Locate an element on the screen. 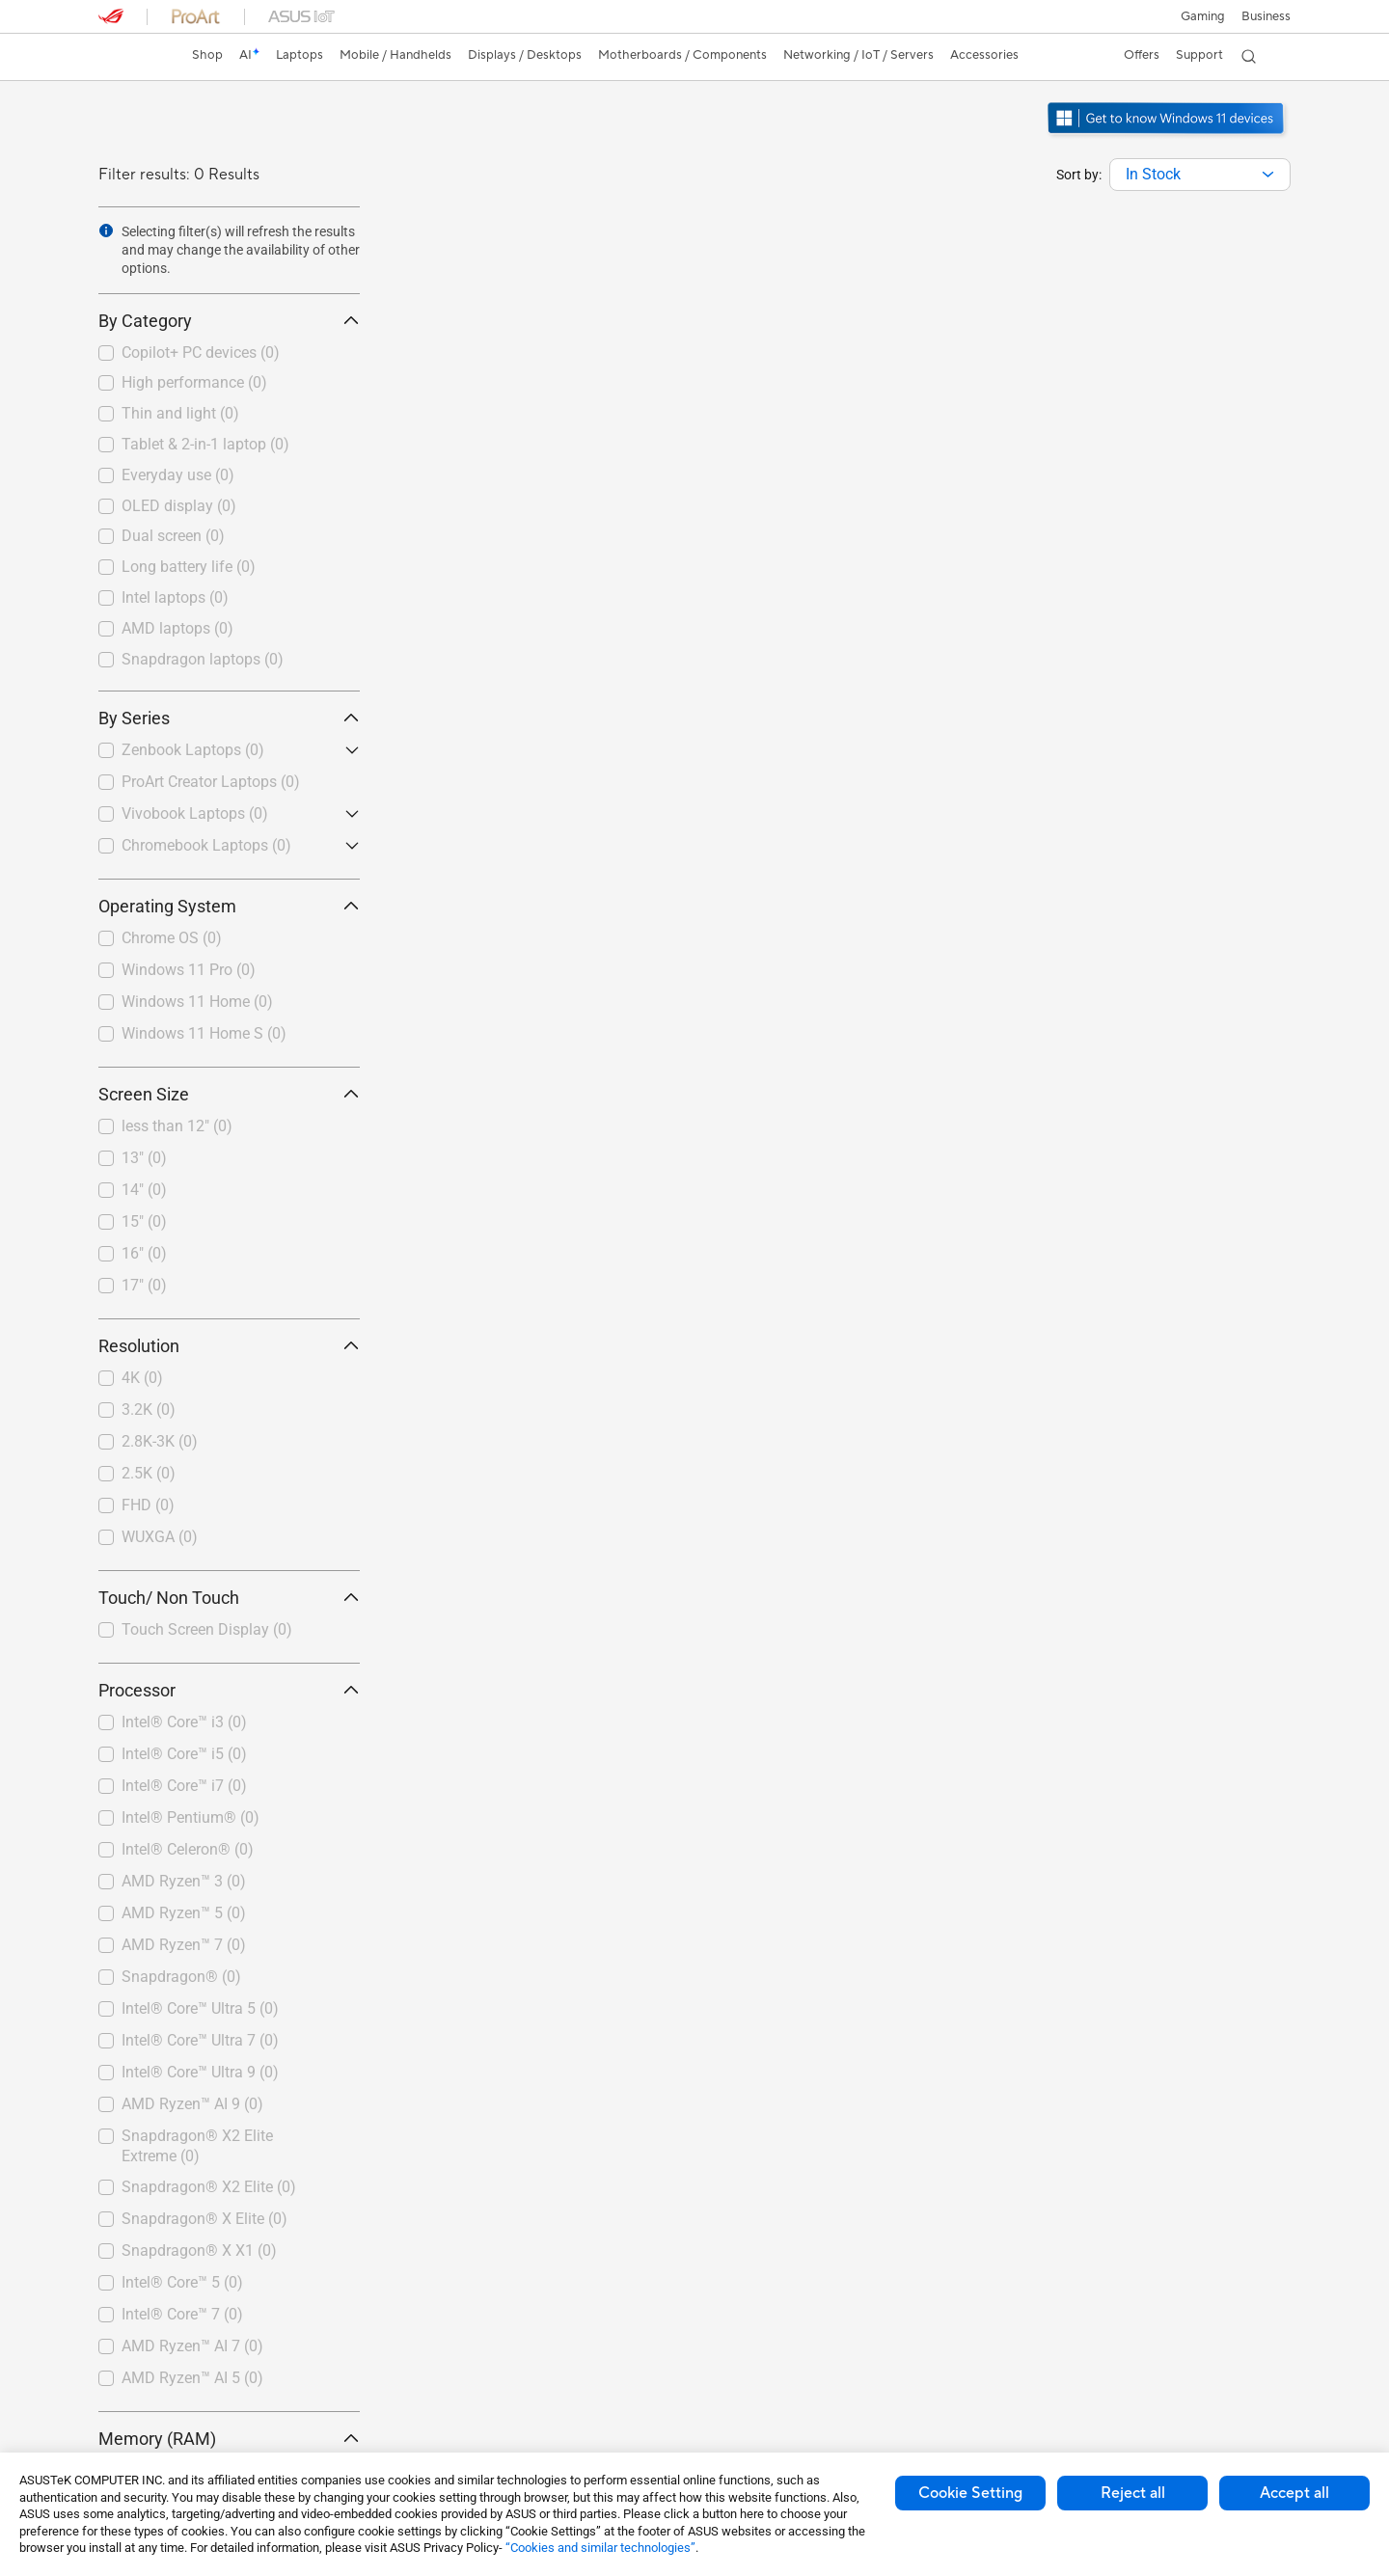 The height and width of the screenshot is (2576, 1389). AMD Ryzen™ 7 is located at coordinates (184, 1945).